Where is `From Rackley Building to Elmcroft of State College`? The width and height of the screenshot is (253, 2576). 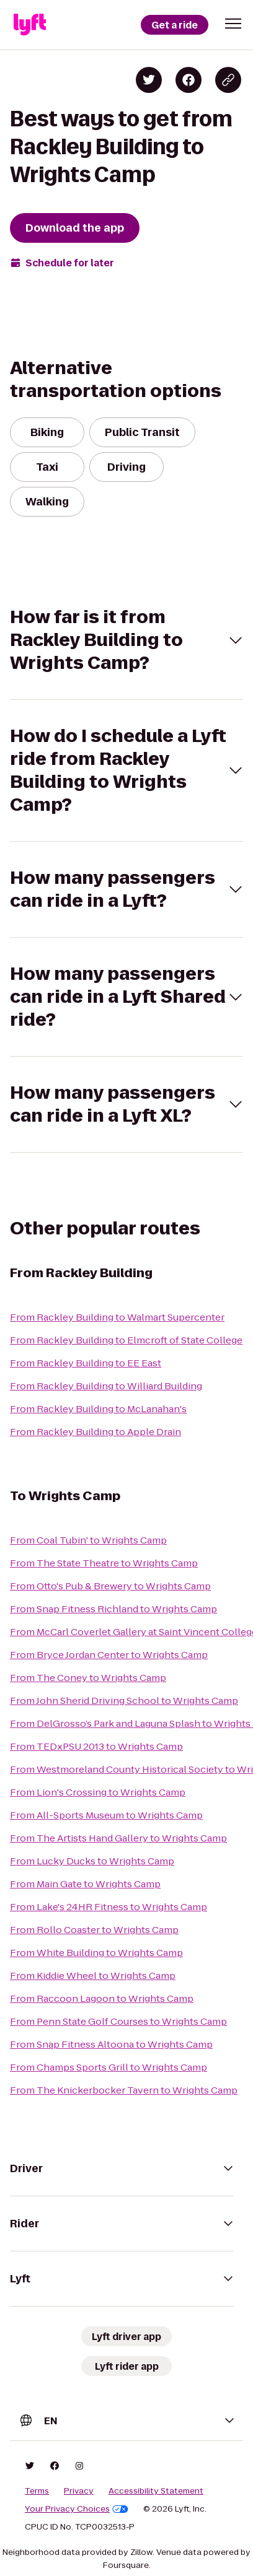 From Rackley Building to Elmcroft of State College is located at coordinates (126, 1340).